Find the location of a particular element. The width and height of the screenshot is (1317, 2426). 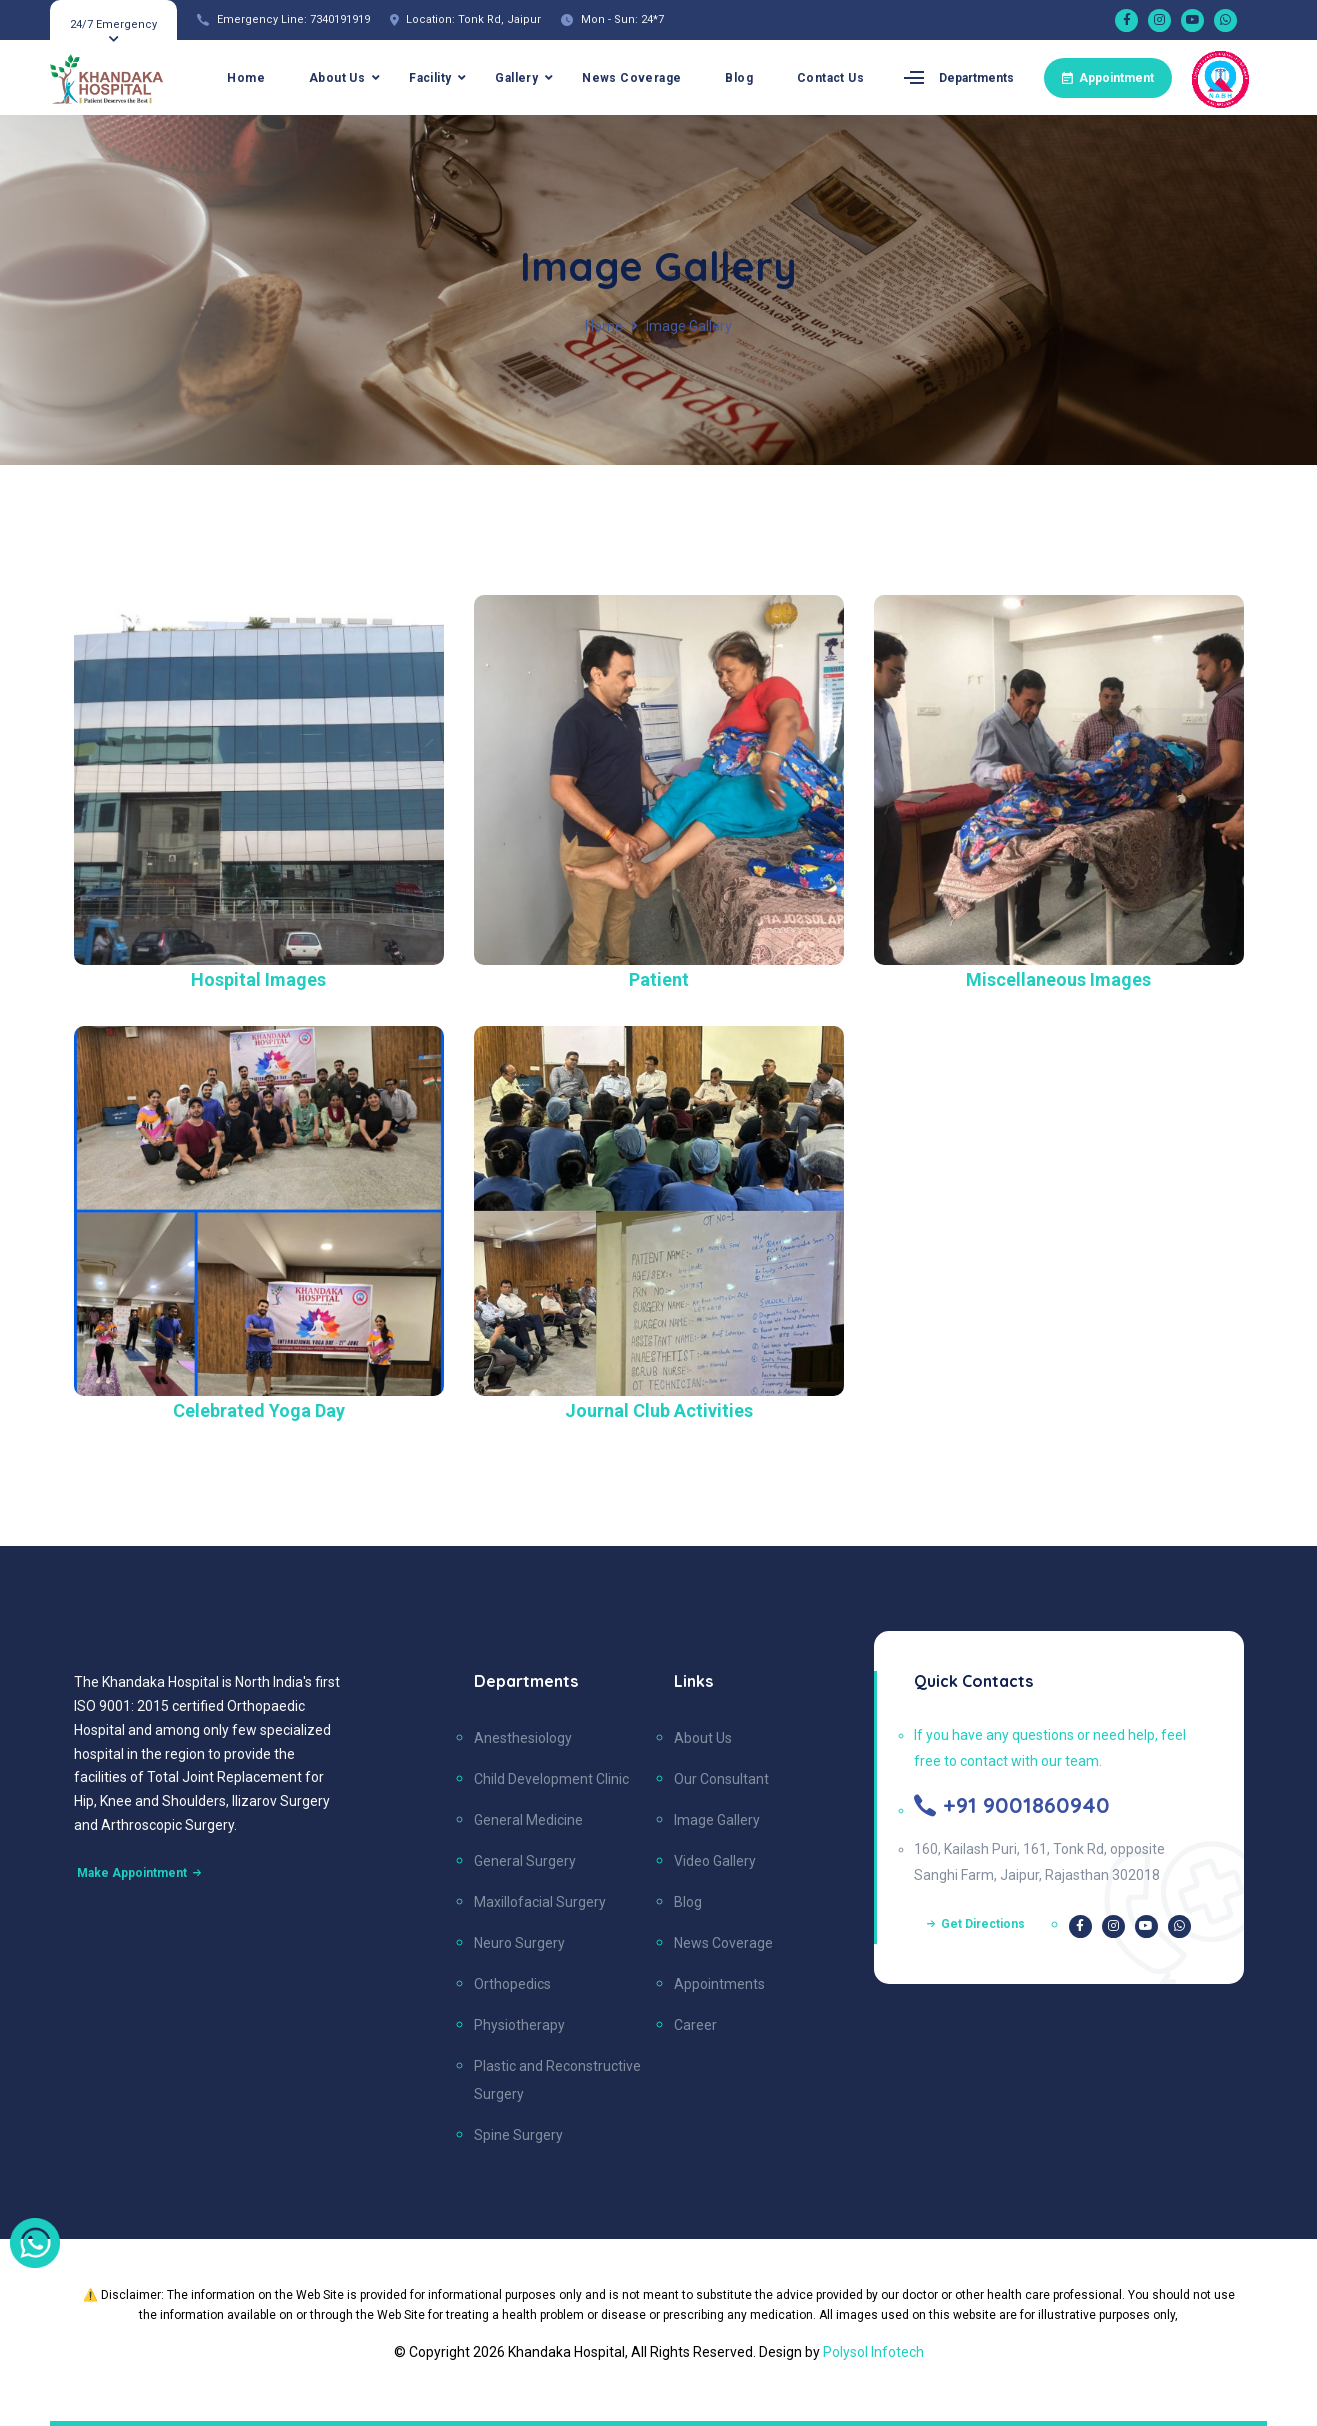

Career is located at coordinates (695, 2025).